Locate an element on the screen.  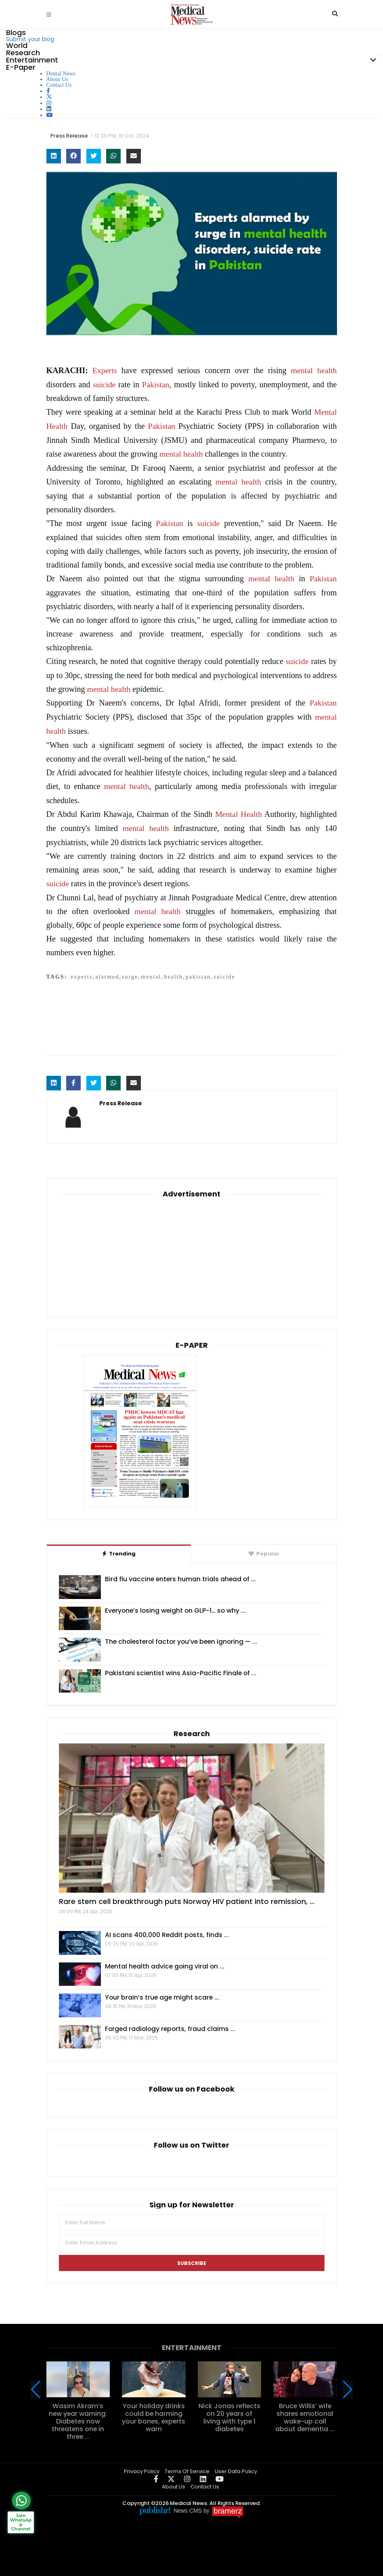
News CMS is located at coordinates (188, 2504).